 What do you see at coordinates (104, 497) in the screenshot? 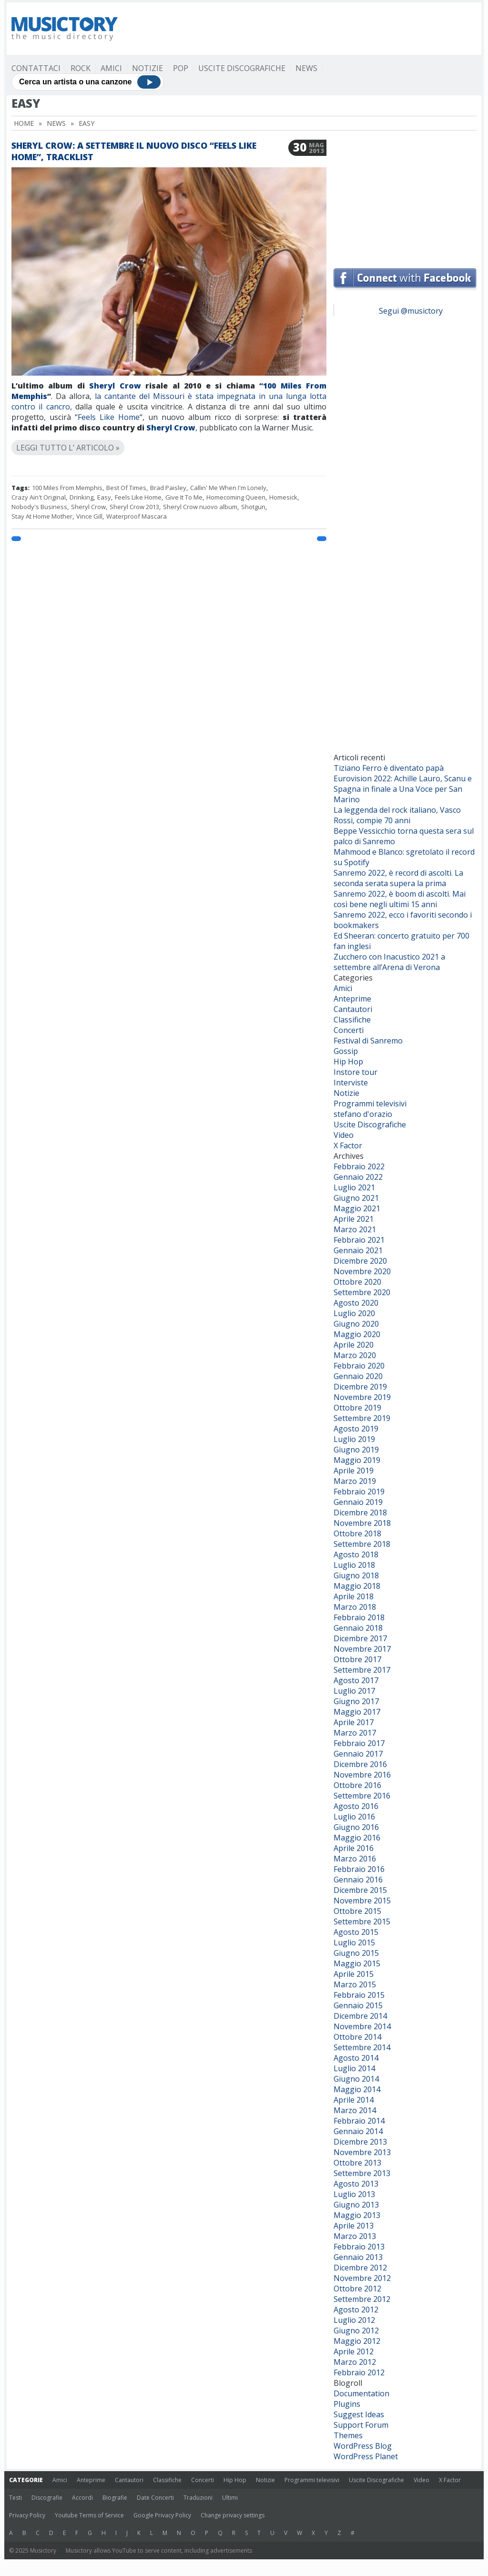
I see `Easy` at bounding box center [104, 497].